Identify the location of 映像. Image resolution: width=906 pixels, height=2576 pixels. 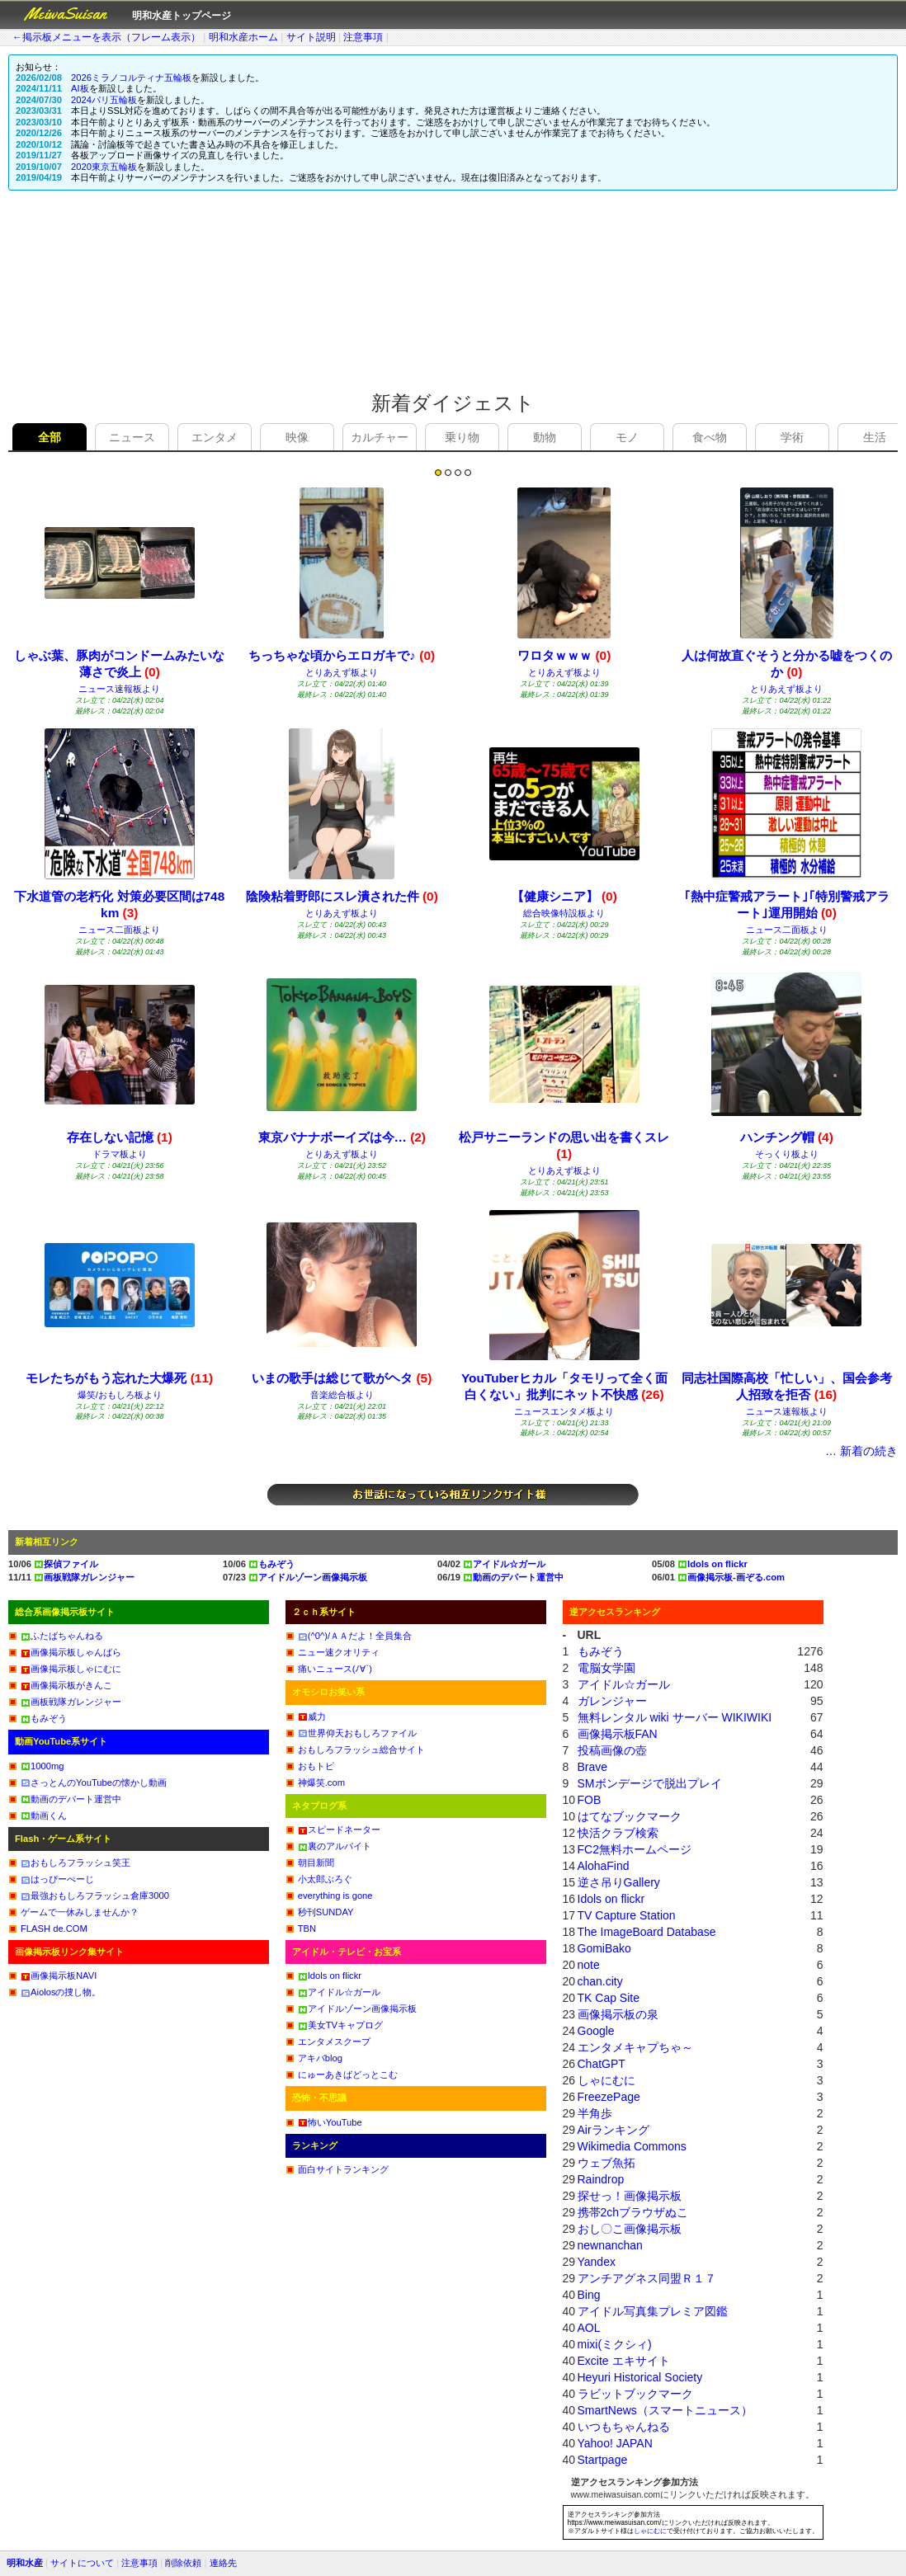
(297, 437).